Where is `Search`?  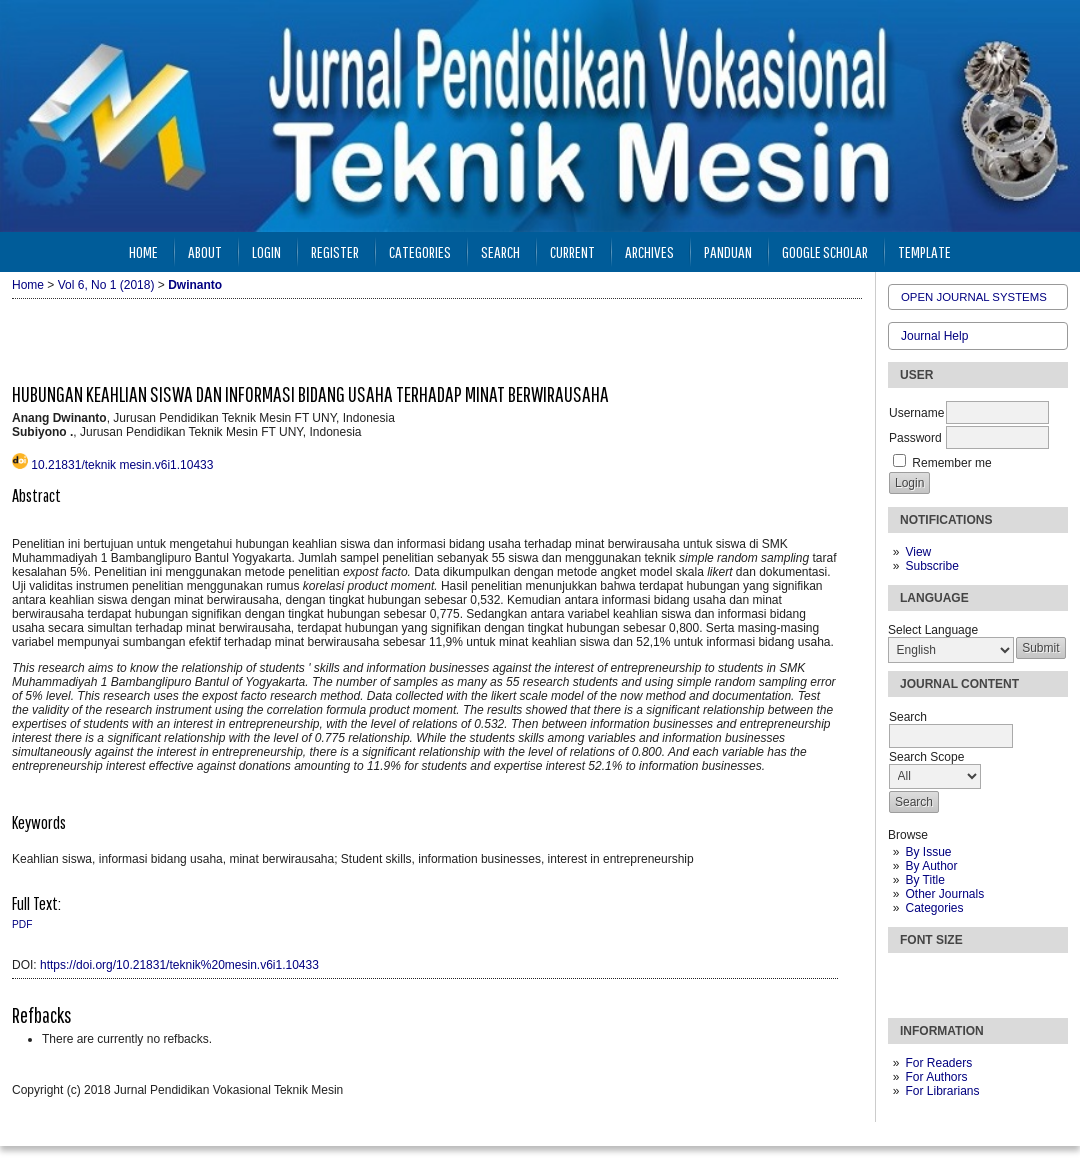
Search is located at coordinates (500, 251).